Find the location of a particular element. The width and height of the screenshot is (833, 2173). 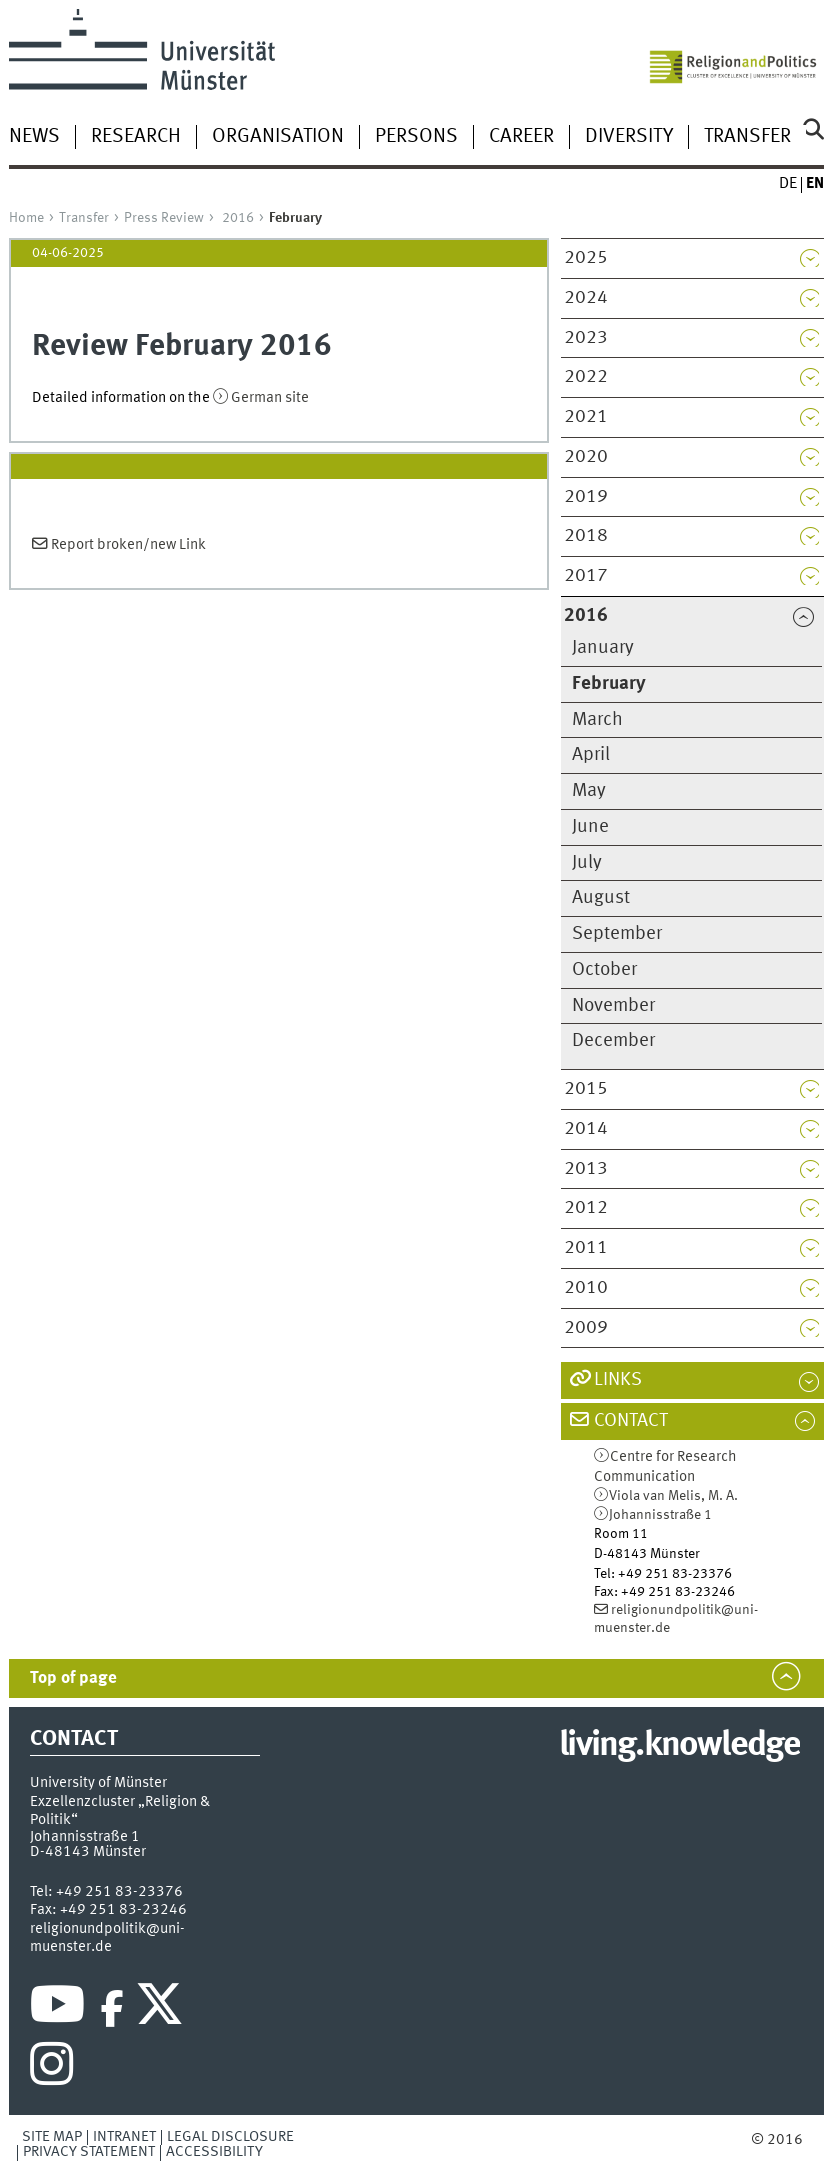

Johannisstraße 1 is located at coordinates (660, 1515).